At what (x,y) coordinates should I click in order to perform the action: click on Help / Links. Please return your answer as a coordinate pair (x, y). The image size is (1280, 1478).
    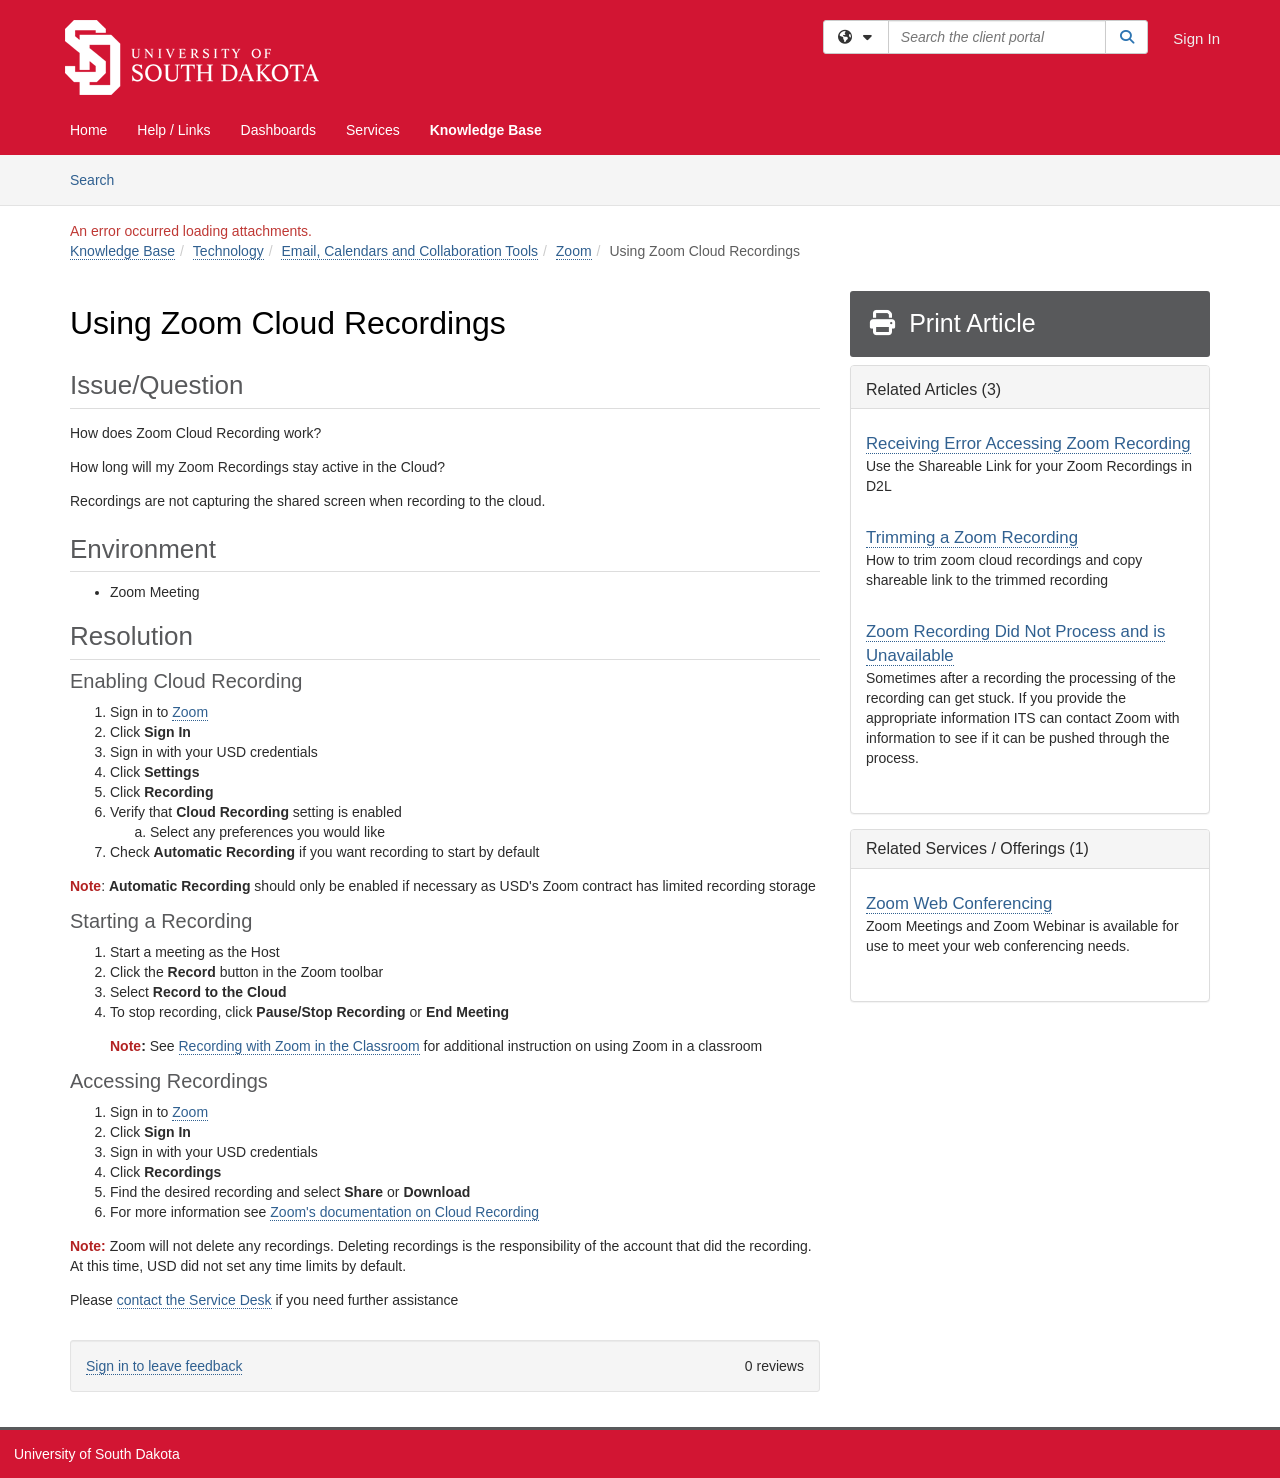
    Looking at the image, I should click on (173, 130).